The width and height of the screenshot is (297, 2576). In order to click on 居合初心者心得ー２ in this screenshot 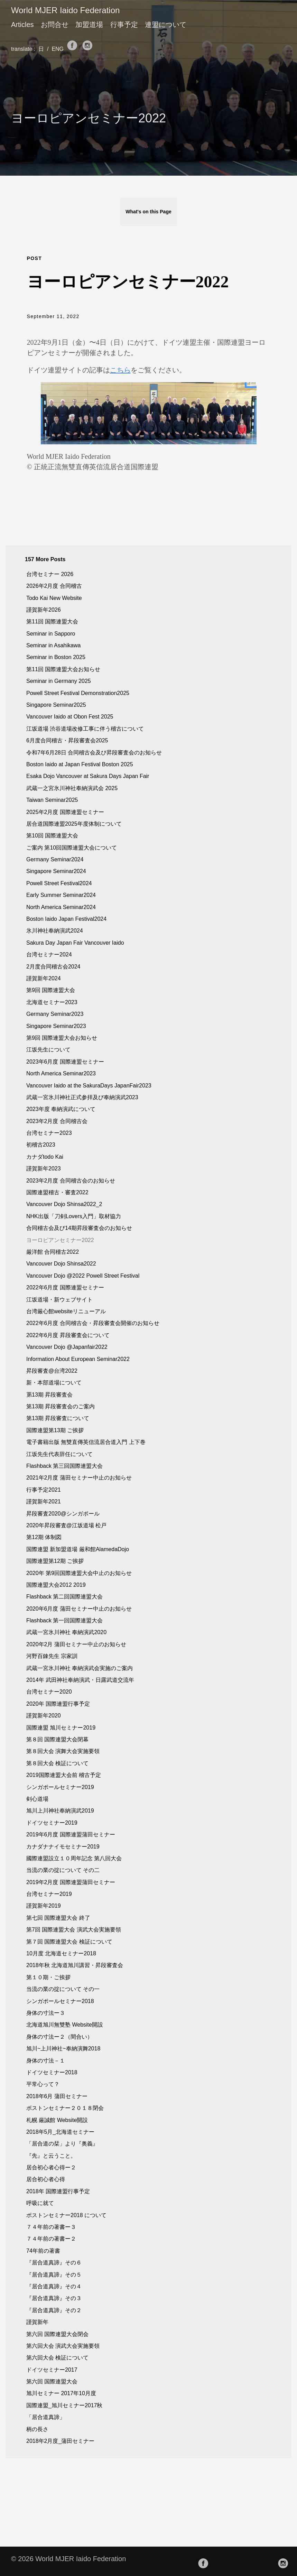, I will do `click(51, 2167)`.